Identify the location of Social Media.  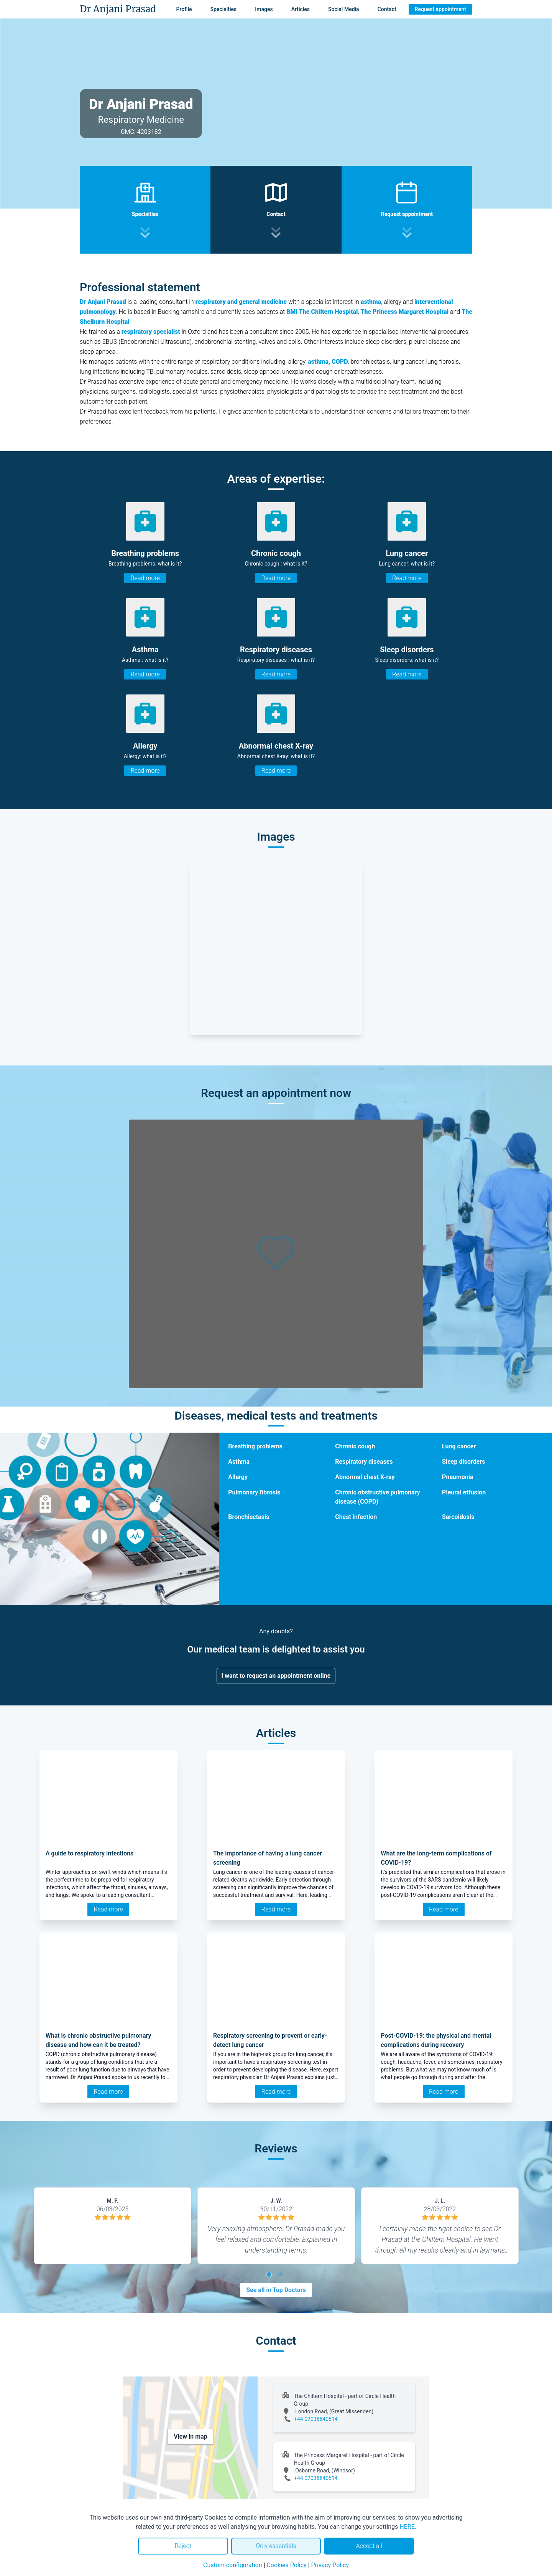
(343, 9).